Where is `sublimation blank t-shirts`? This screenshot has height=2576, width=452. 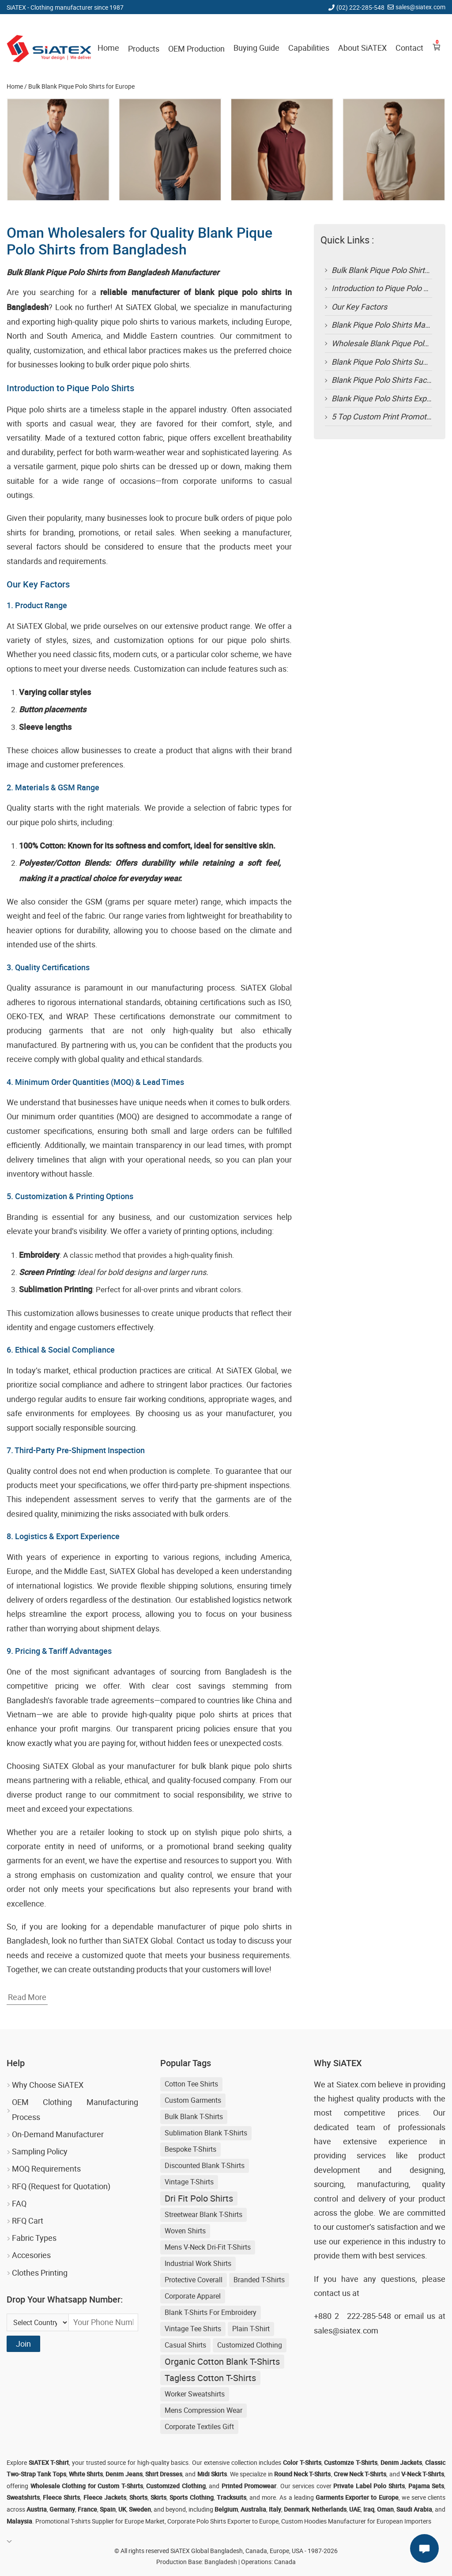
sublimation blank t-shirts is located at coordinates (206, 2133).